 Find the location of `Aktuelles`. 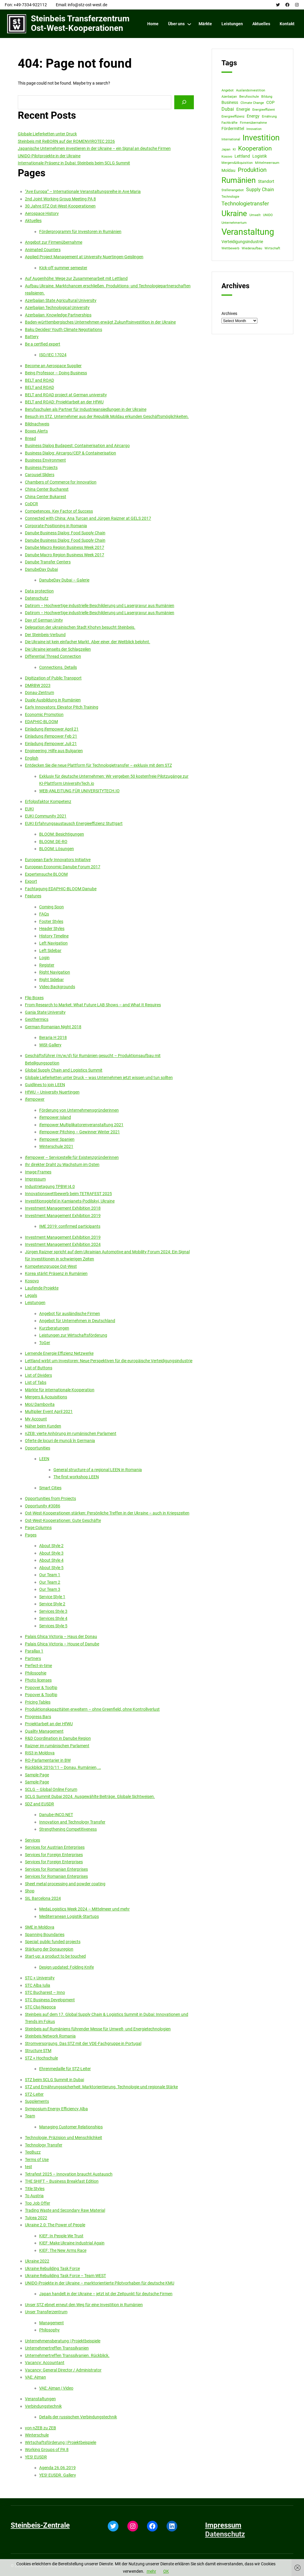

Aktuelles is located at coordinates (33, 220).